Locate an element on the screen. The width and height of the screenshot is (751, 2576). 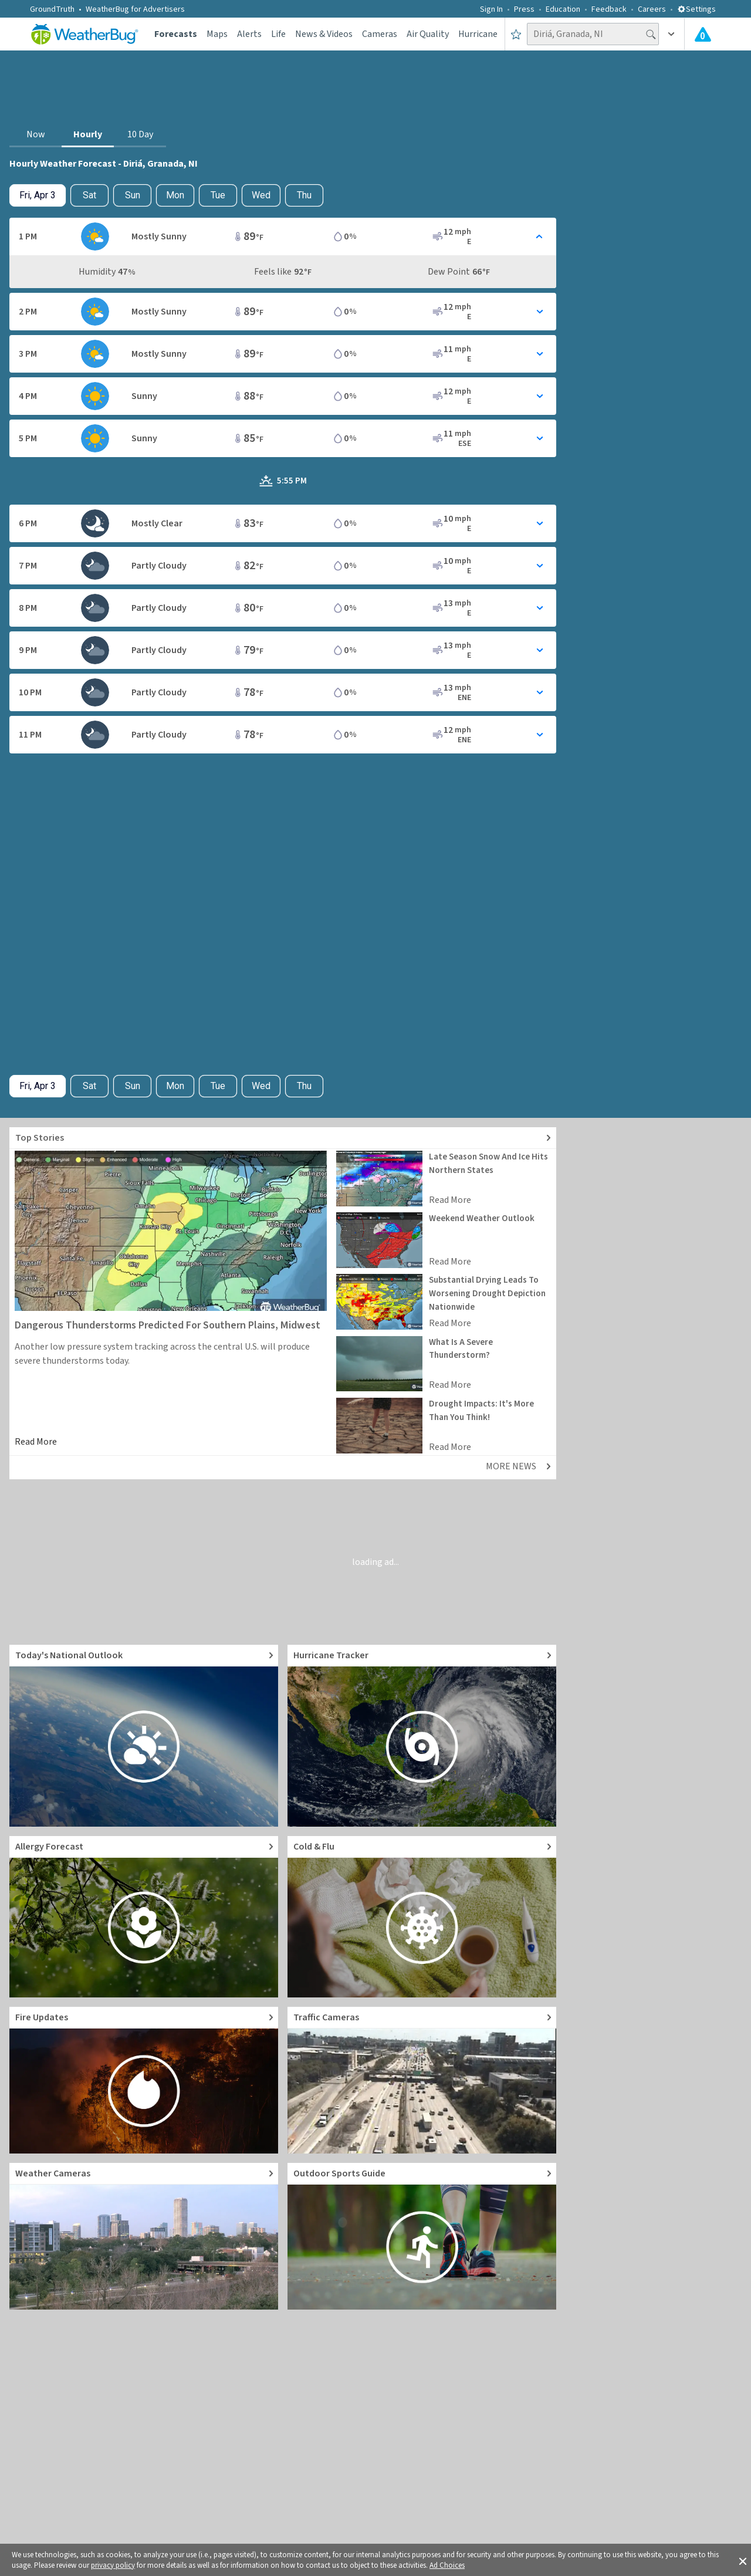
[Go to Outdoor Sports Weather Guide] is located at coordinates (421, 2236).